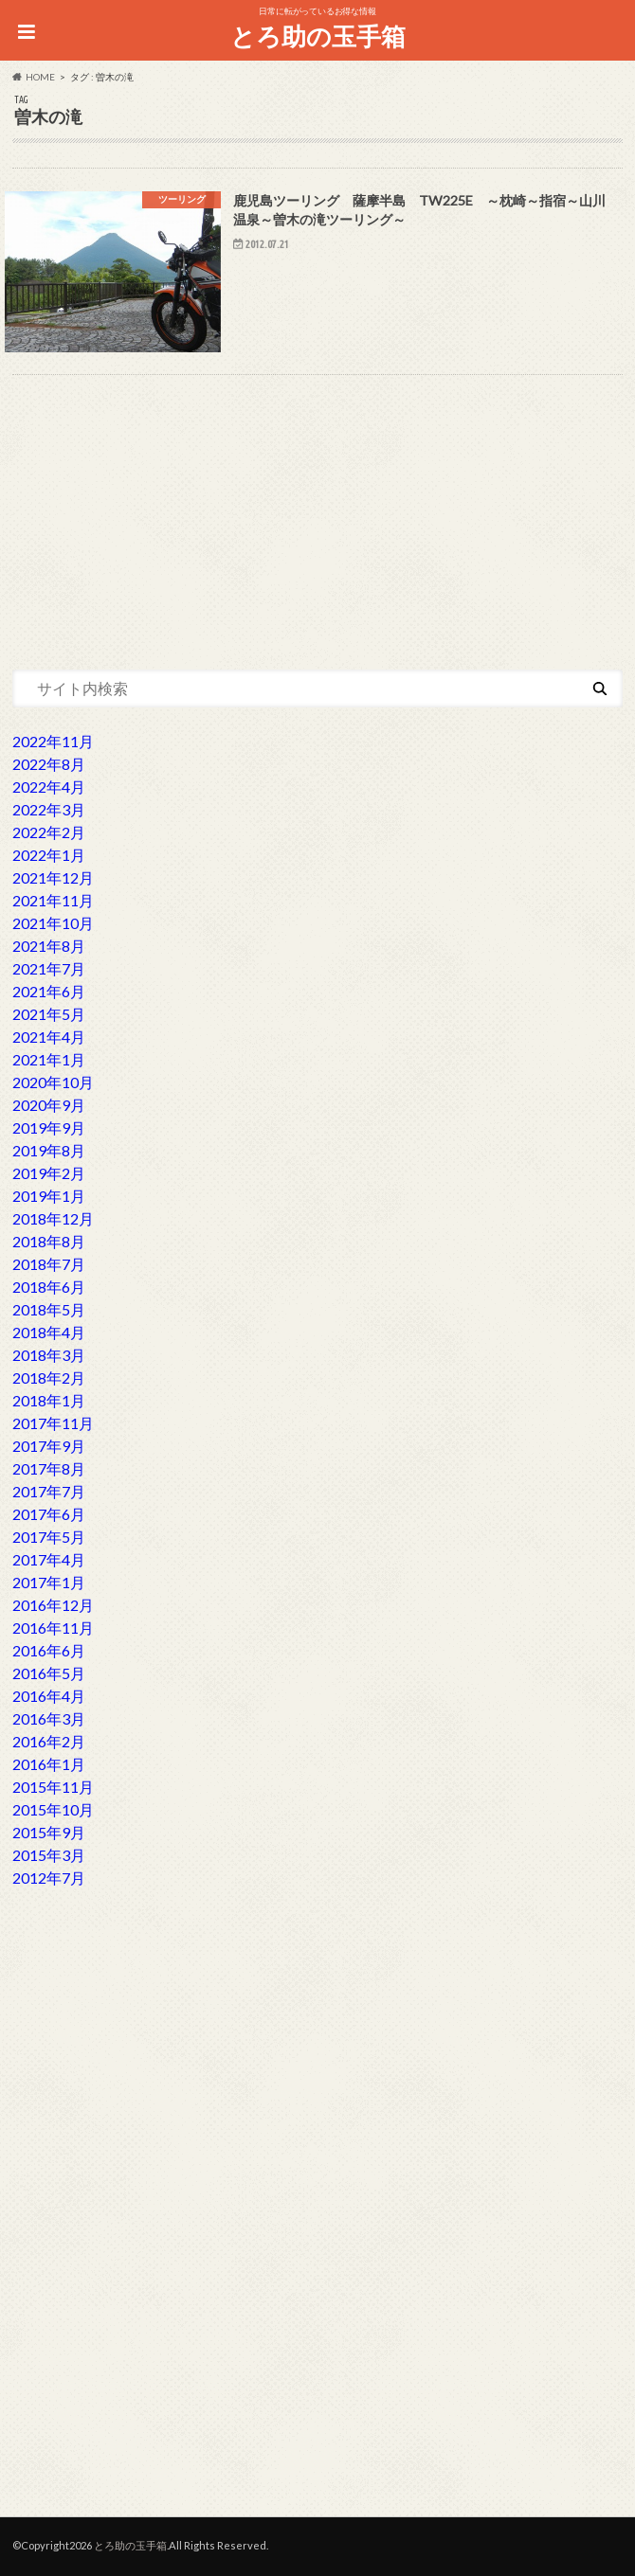 This screenshot has width=635, height=2576. I want to click on 2018年1月, so click(48, 1400).